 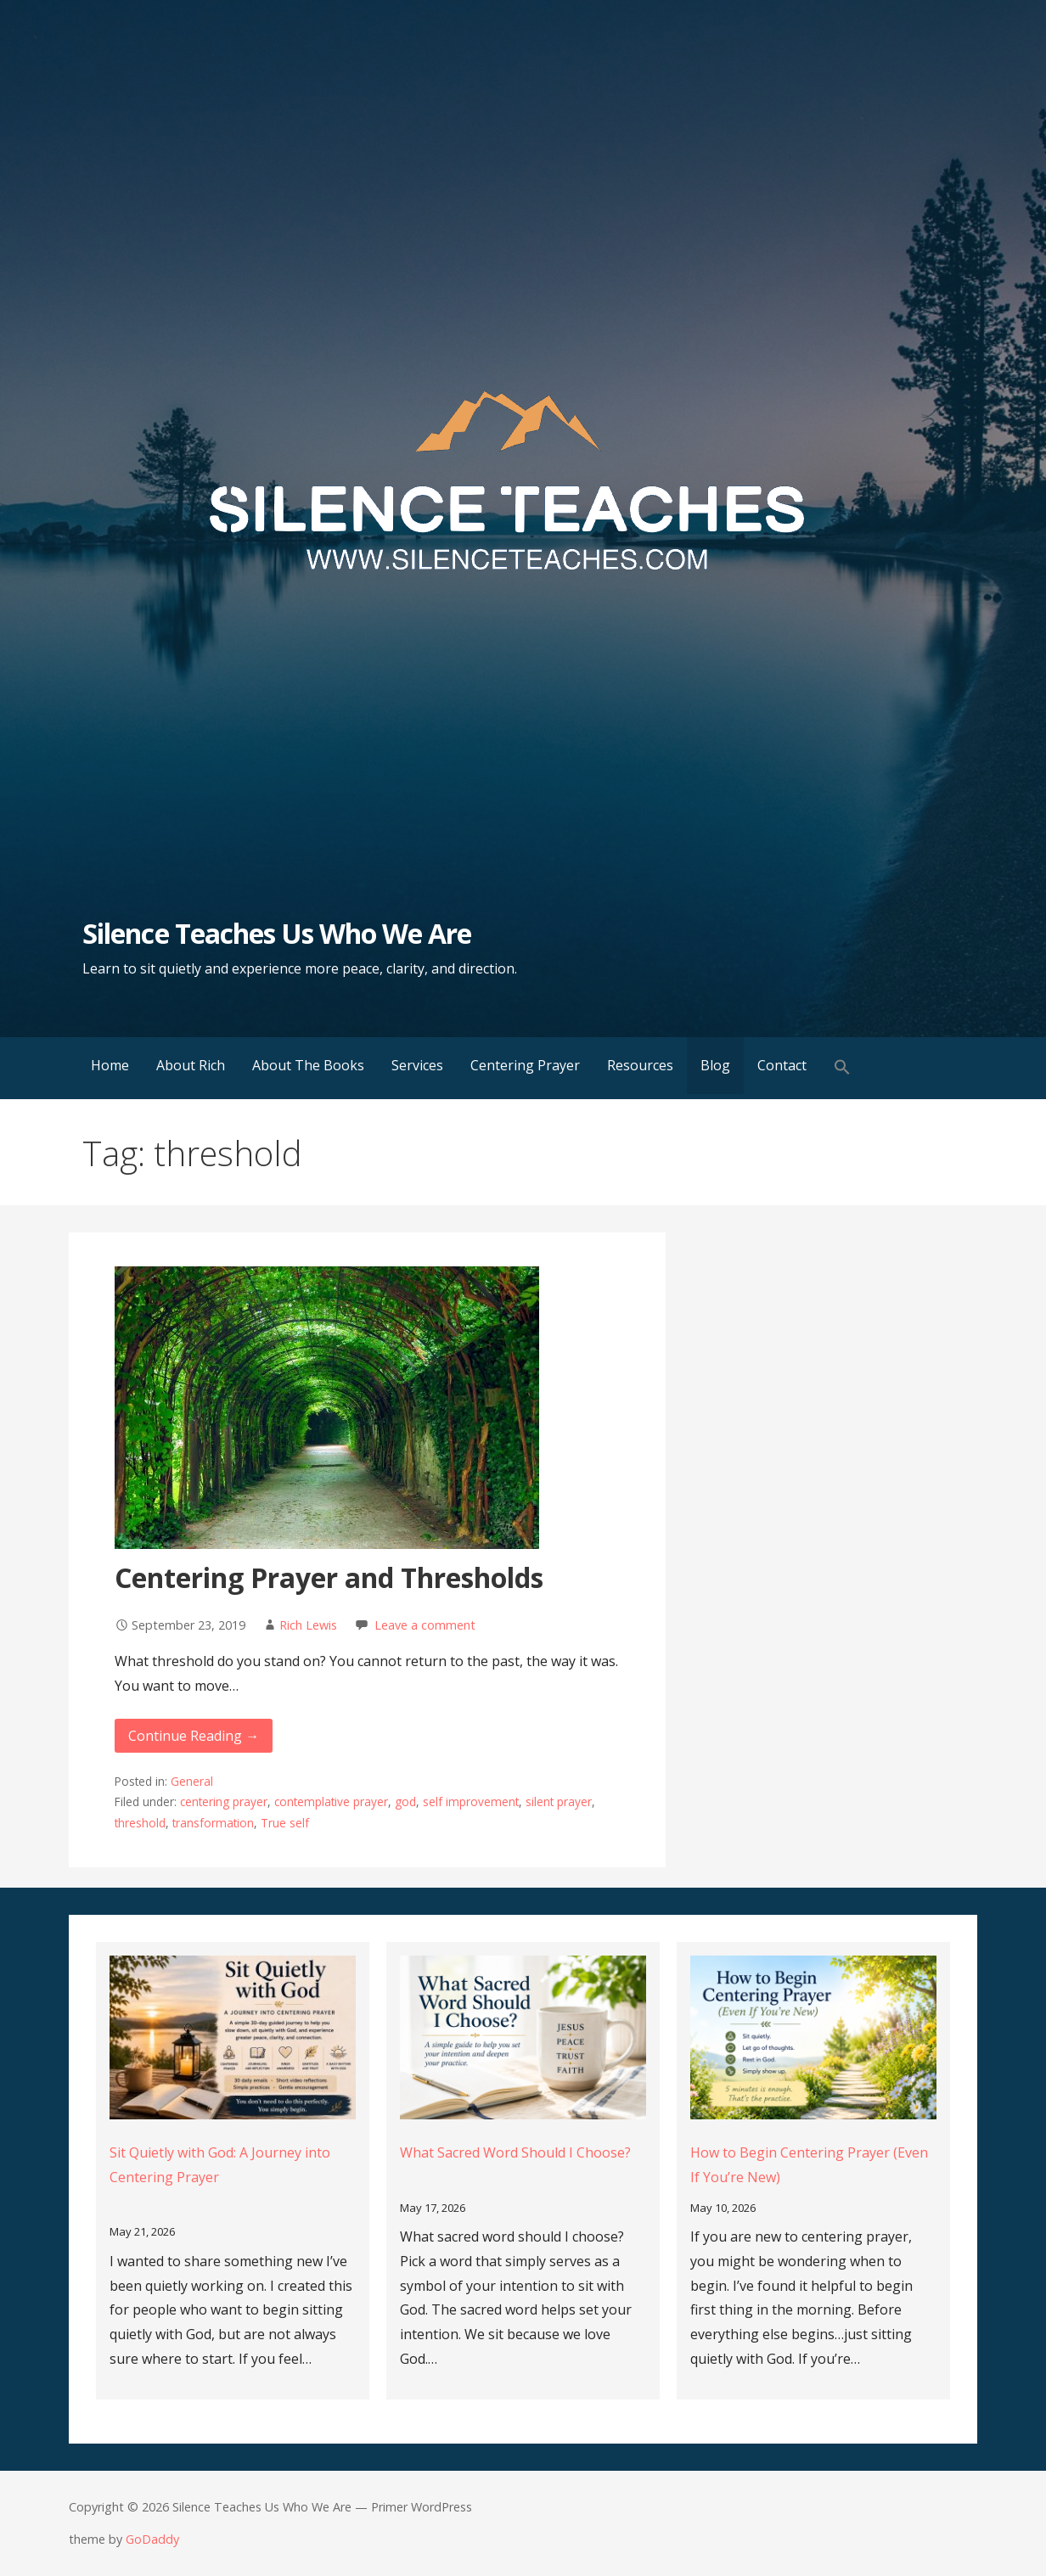 What do you see at coordinates (308, 1625) in the screenshot?
I see `Rich Lewis` at bounding box center [308, 1625].